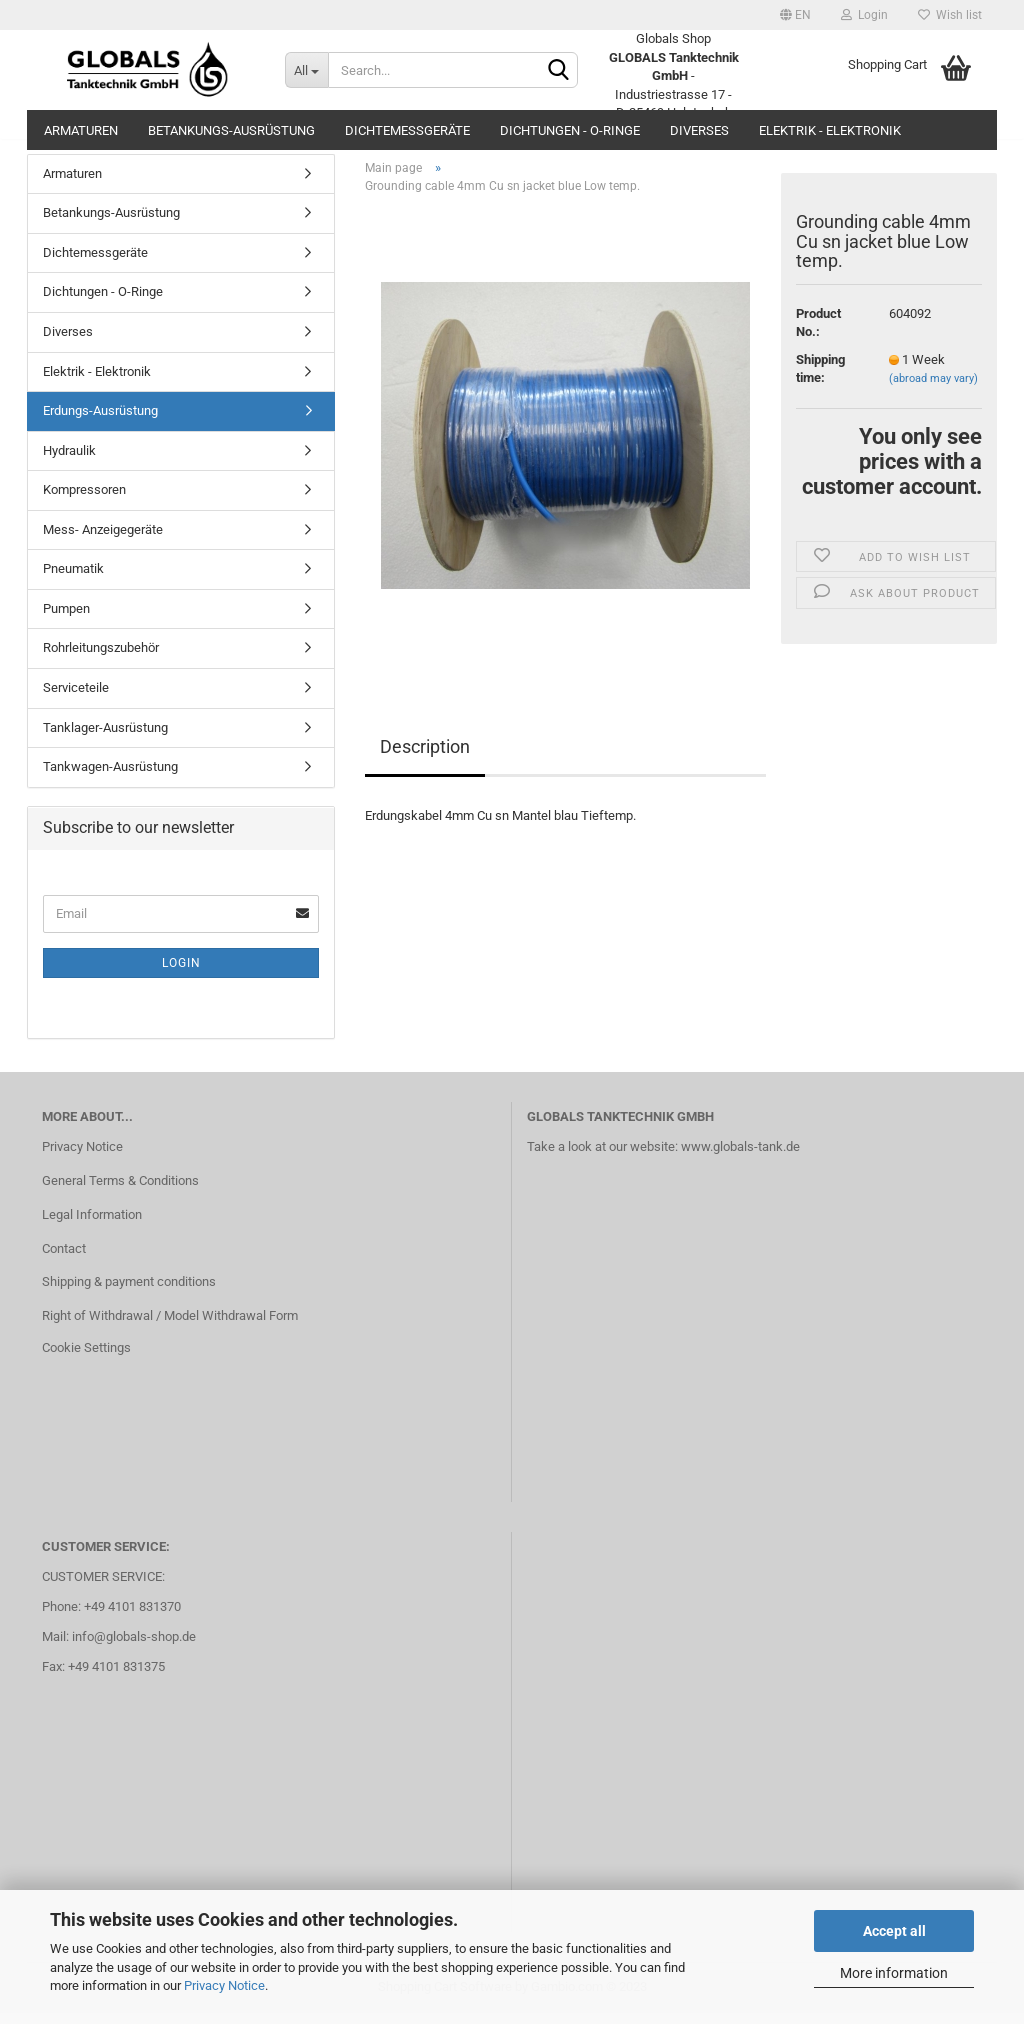 This screenshot has height=2024, width=1024. Describe the element at coordinates (66, 619) in the screenshot. I see `Pumpen` at that location.